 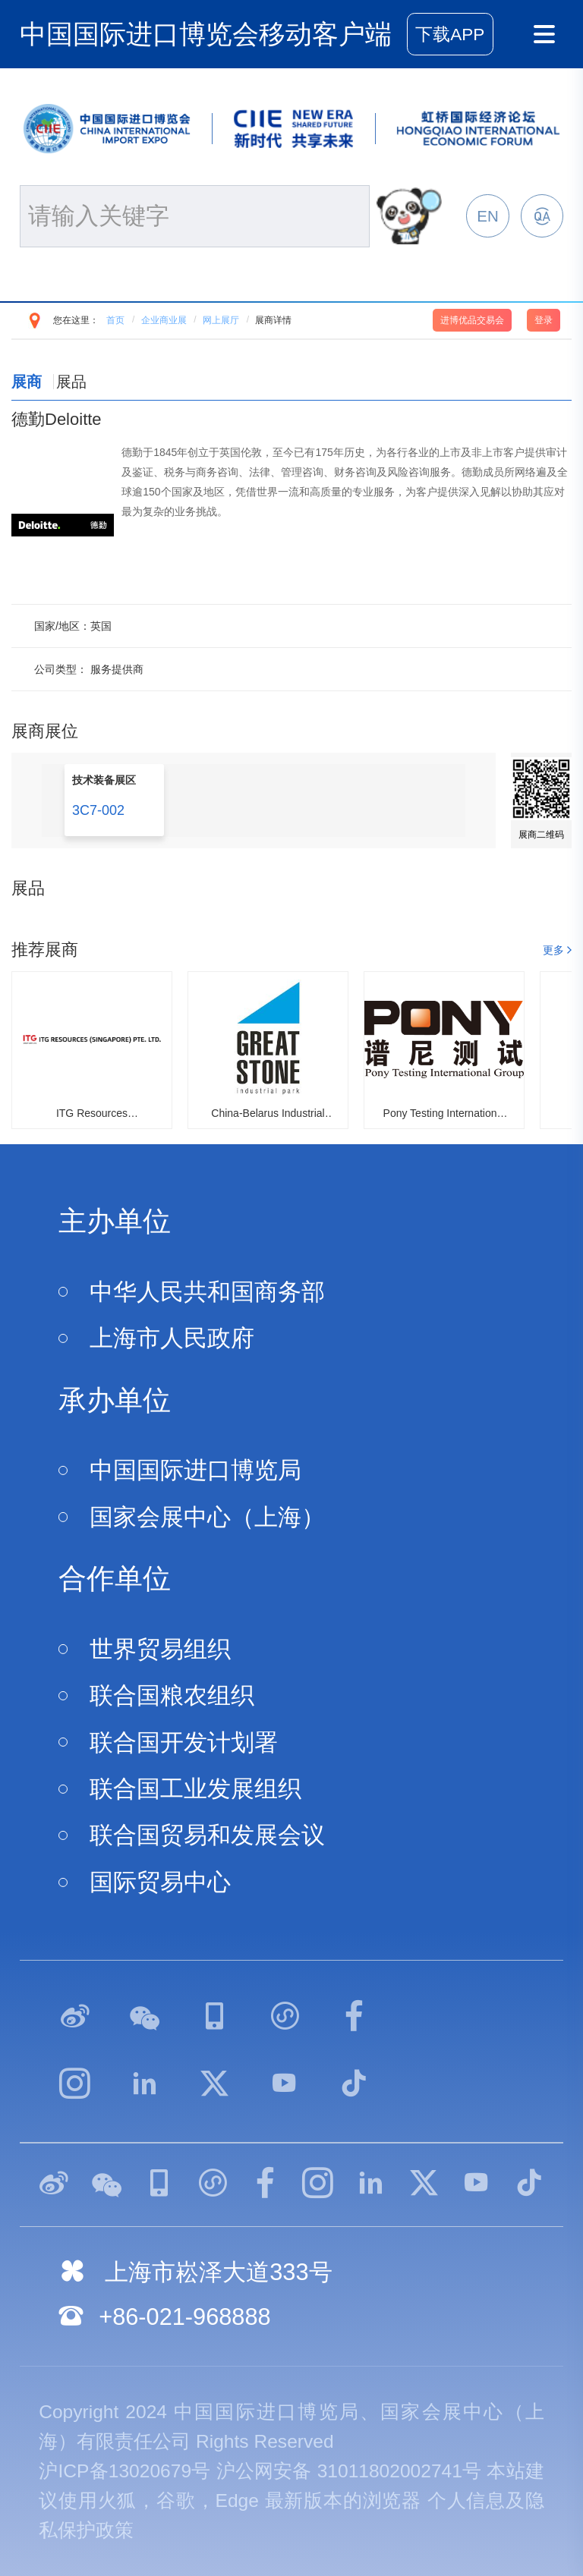 I want to click on 沪ICP备13020679号, so click(x=124, y=2471).